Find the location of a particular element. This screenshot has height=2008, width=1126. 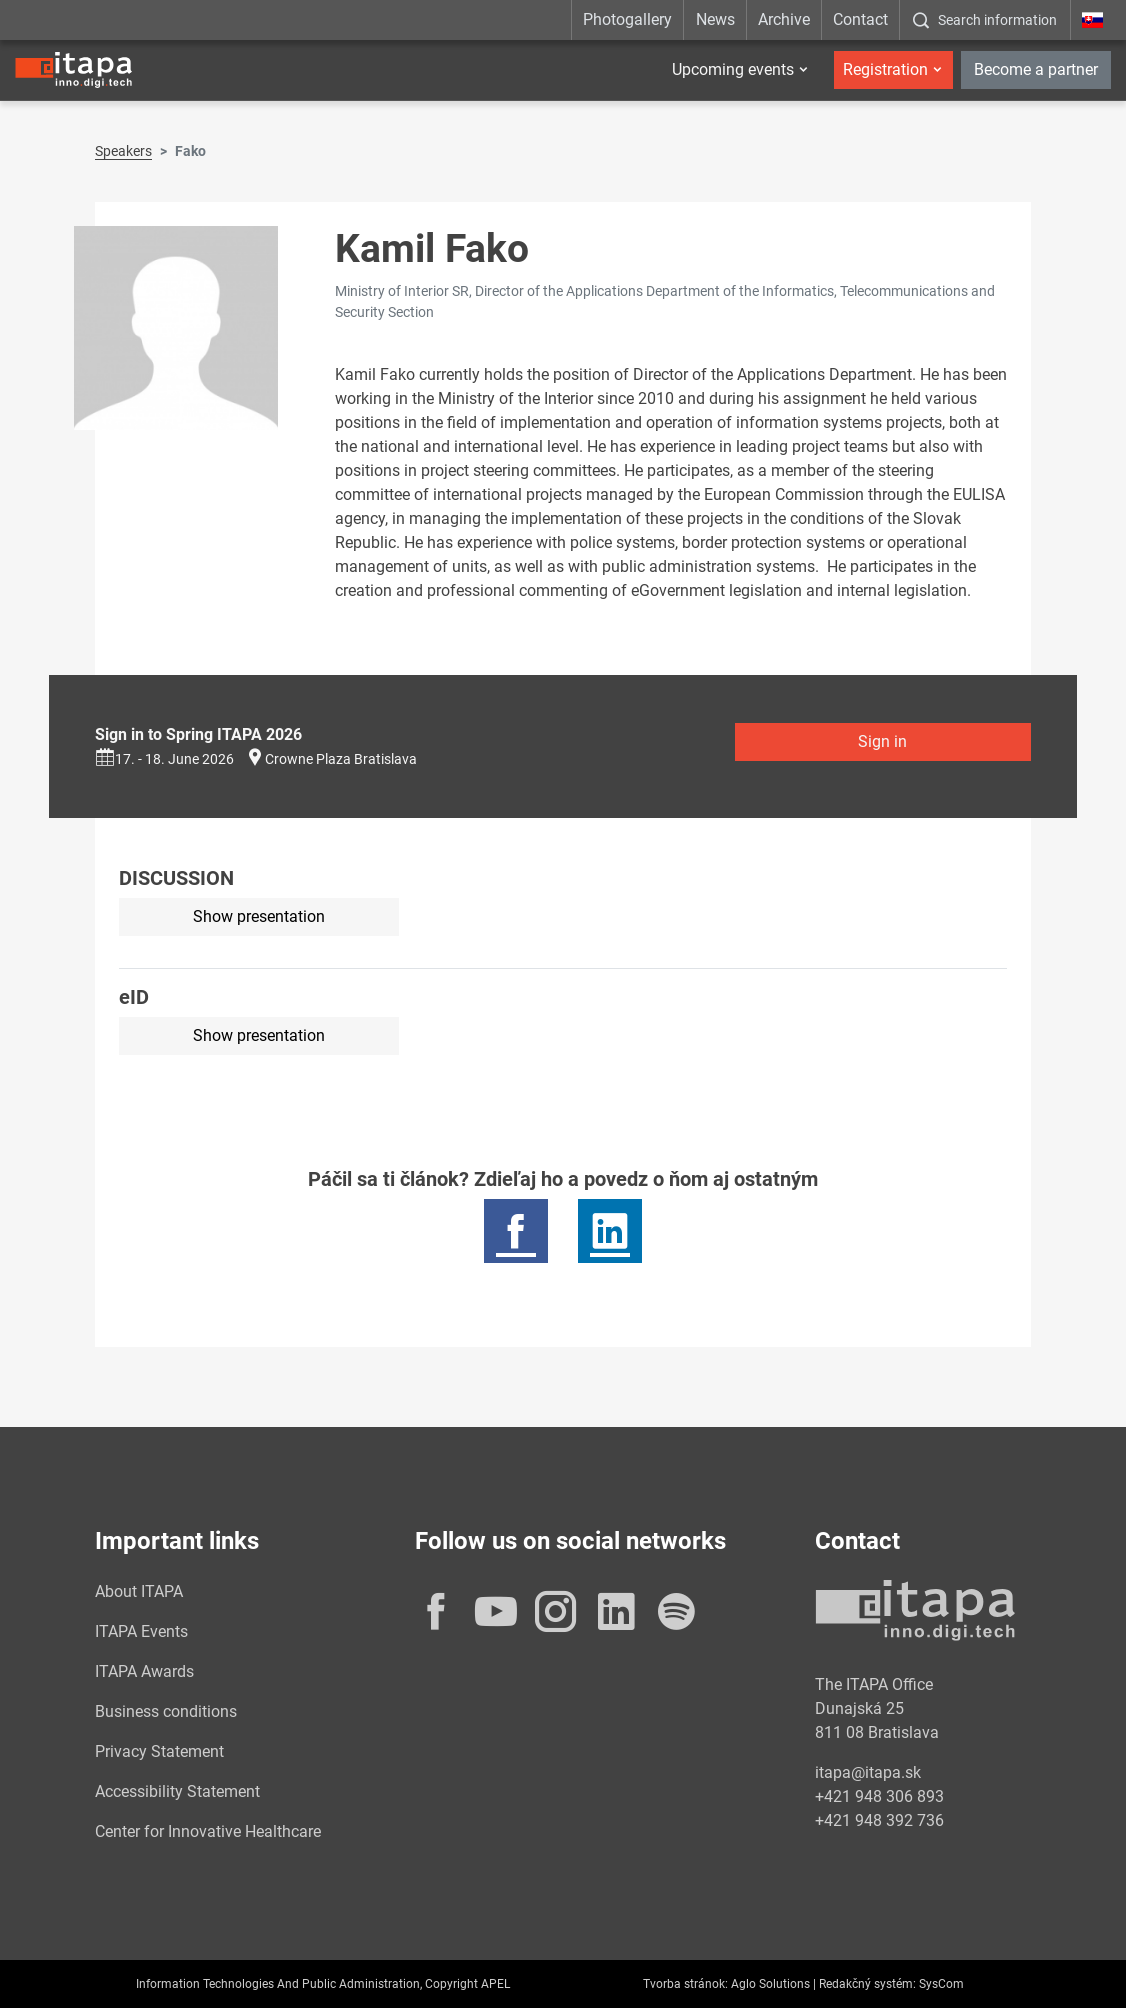

[:Zobrazit-okno-s-vyhladavanim:] is located at coordinates (984, 20).